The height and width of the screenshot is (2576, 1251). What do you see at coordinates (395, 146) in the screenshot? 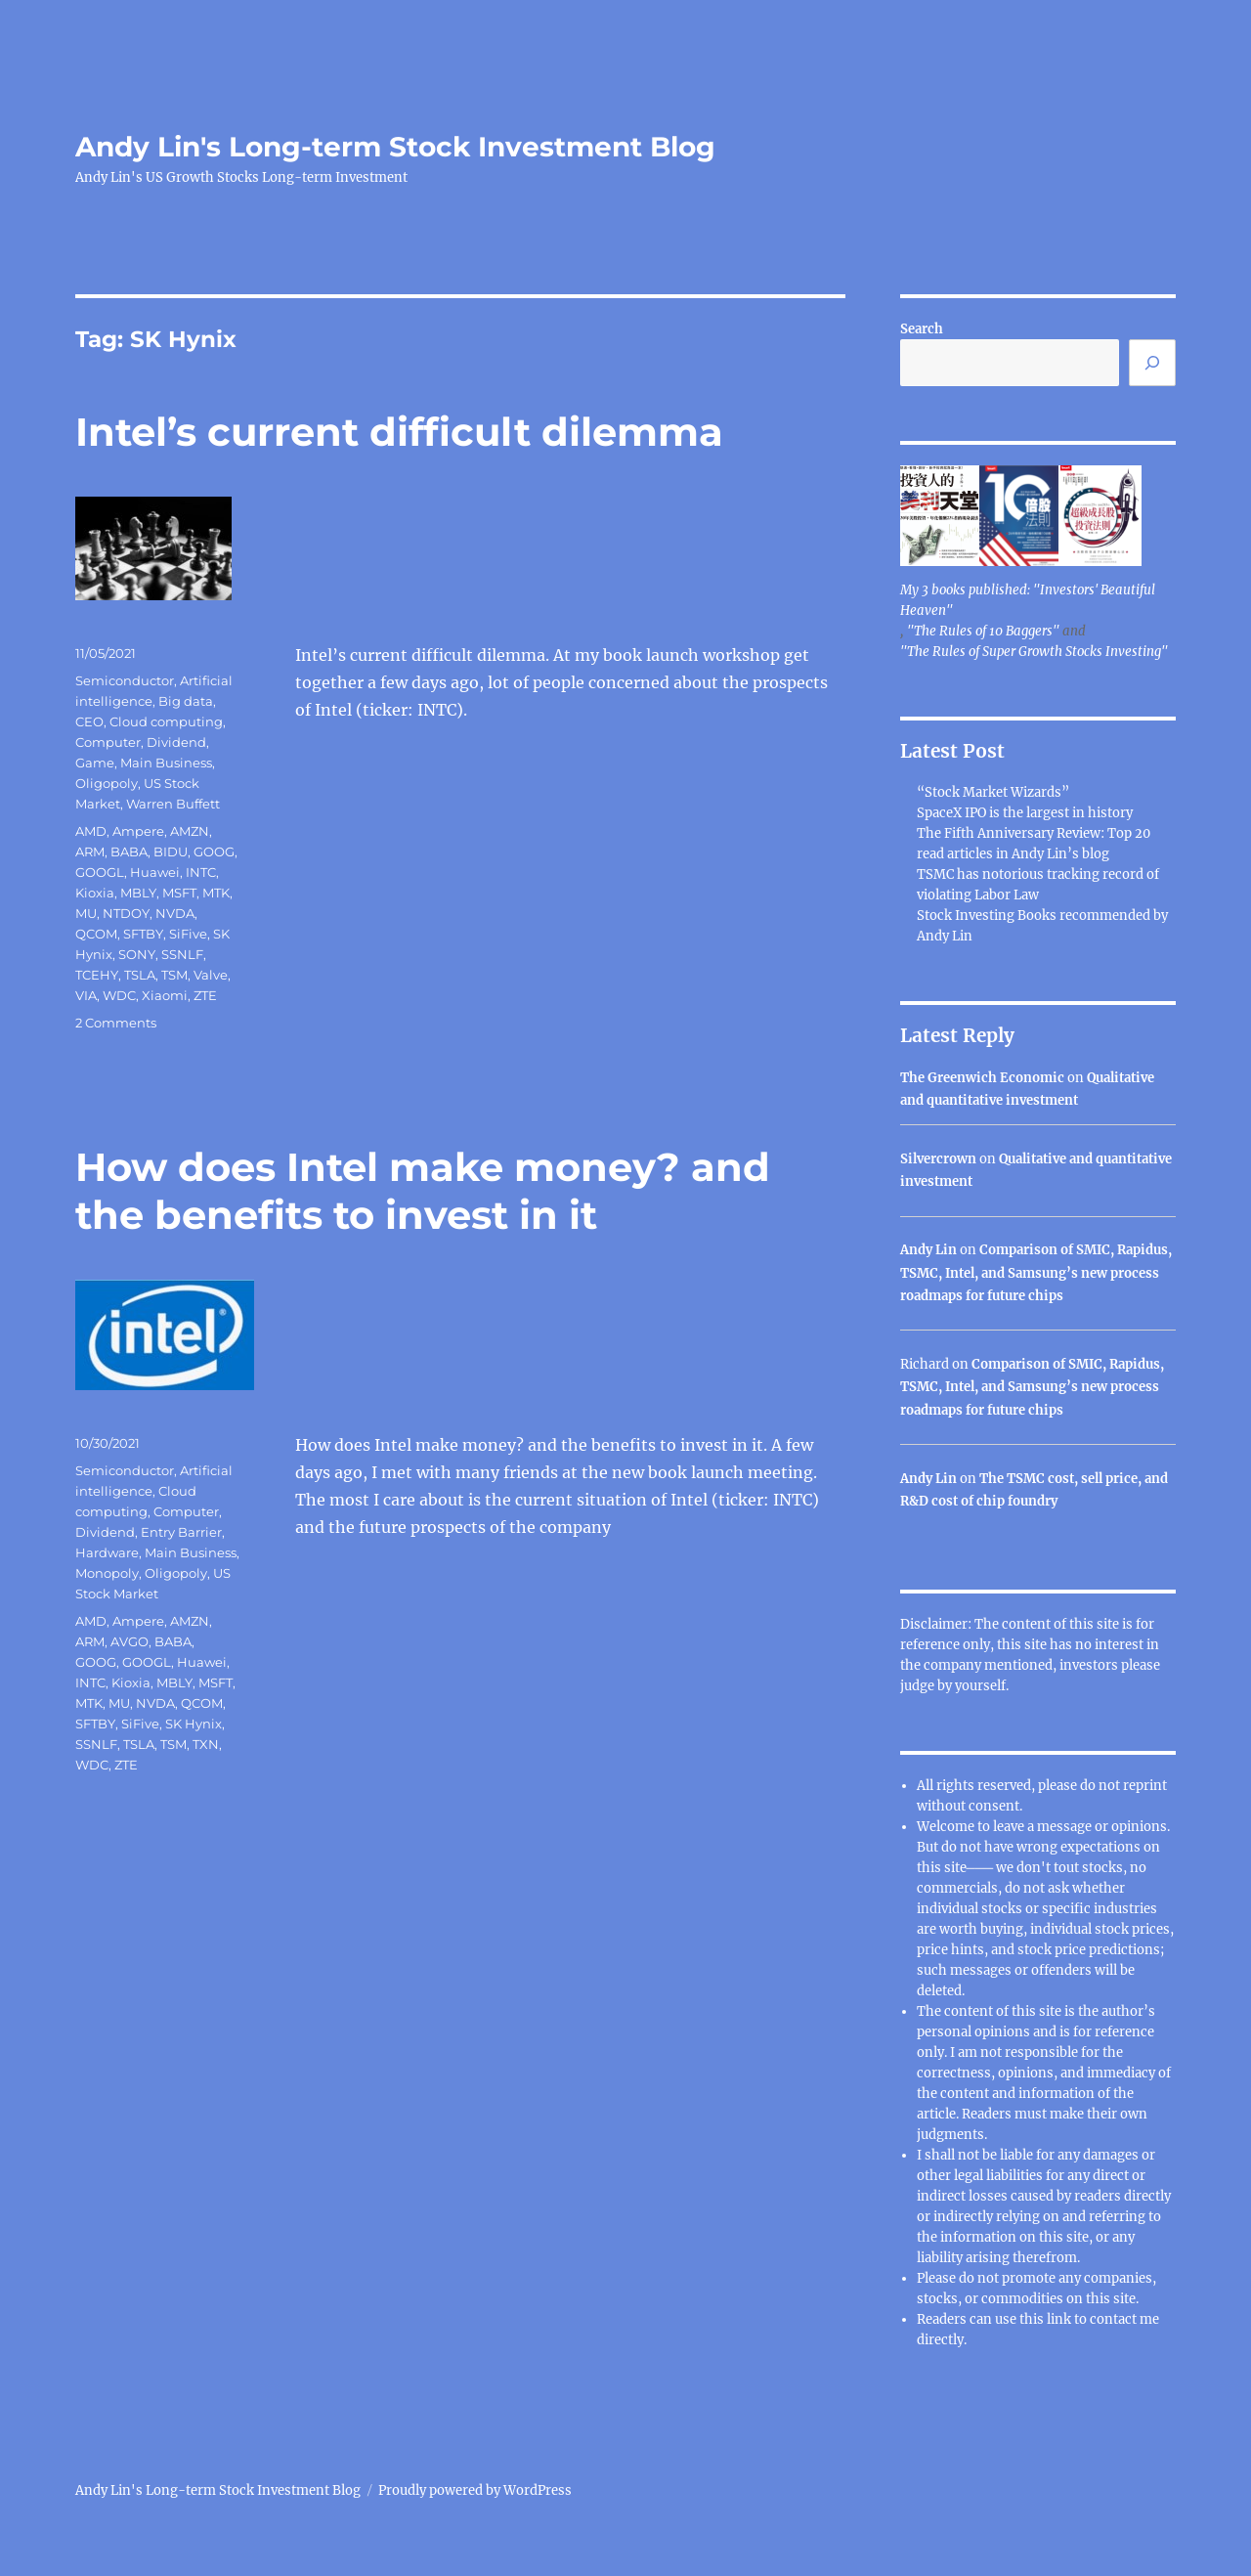
I see `Andy Lin's Long-term Stock Investment Blog` at bounding box center [395, 146].